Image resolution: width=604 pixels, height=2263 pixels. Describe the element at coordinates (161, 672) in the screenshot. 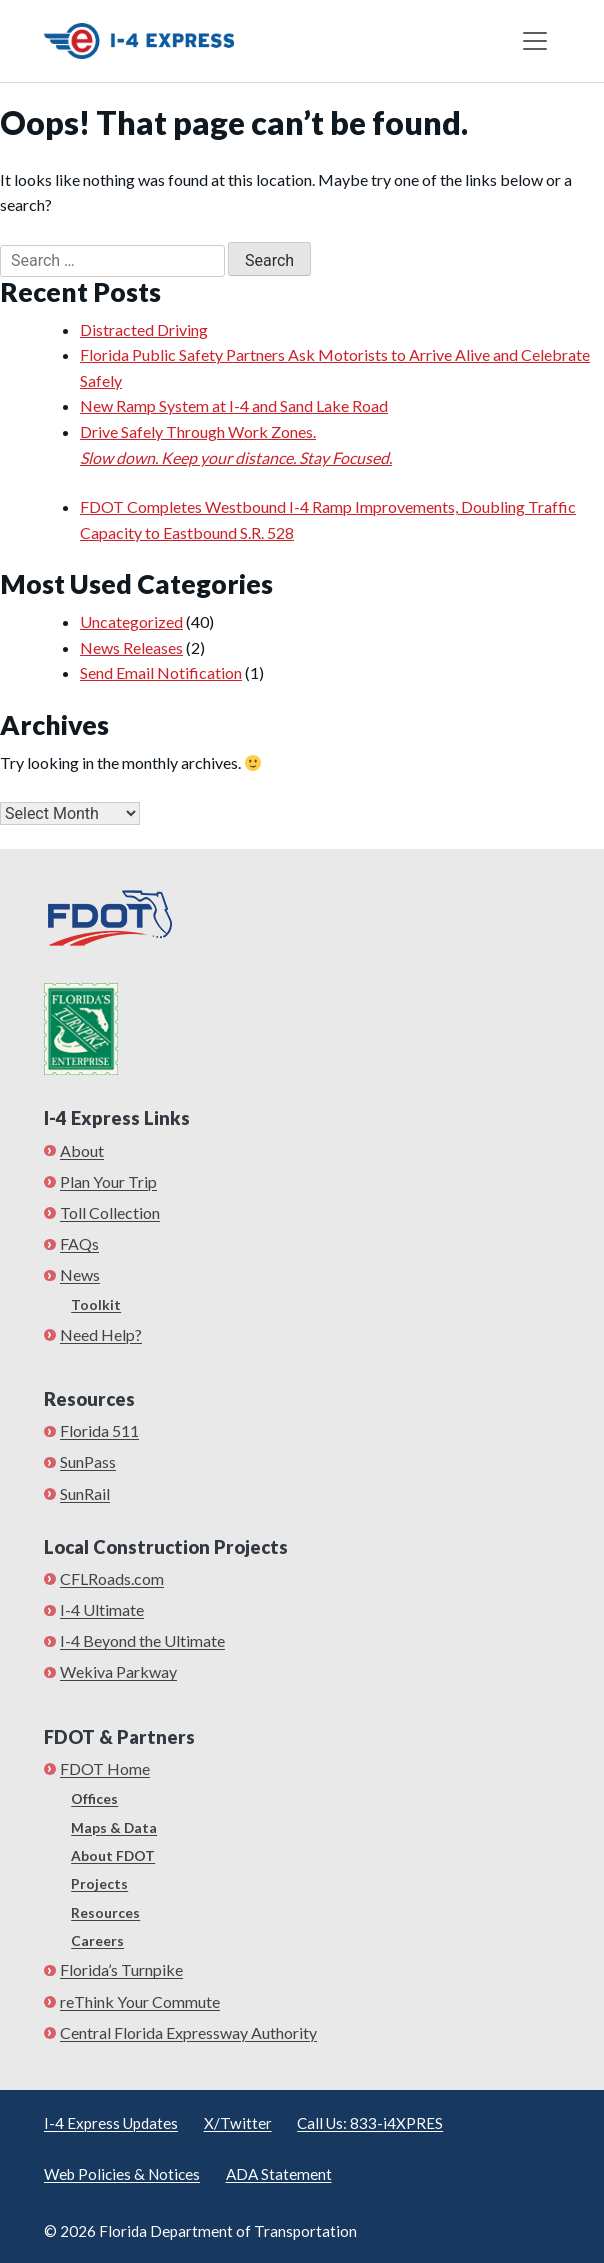

I see `Send Email Notification` at that location.